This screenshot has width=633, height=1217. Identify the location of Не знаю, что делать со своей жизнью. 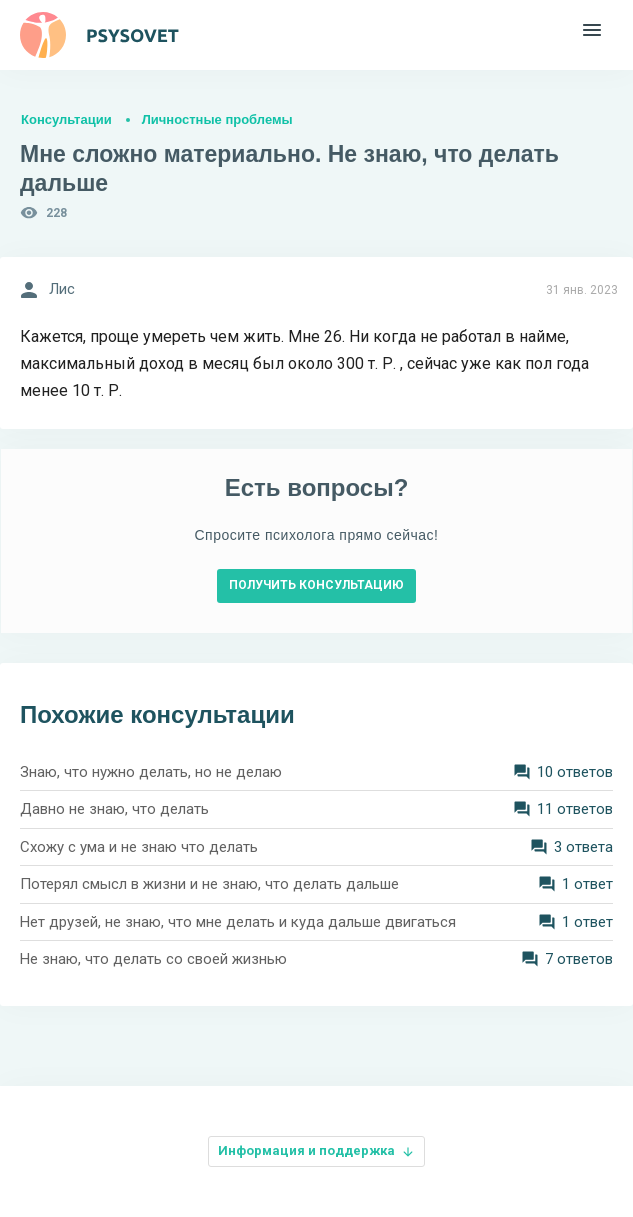
(153, 959).